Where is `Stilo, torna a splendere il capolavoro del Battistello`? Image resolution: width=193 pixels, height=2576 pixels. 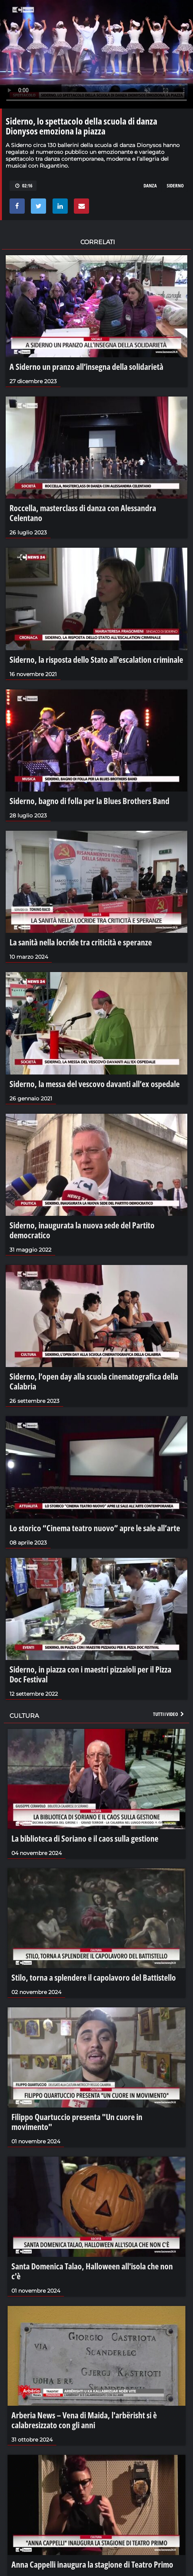 Stilo, torna a splendere il capolavoro del Battistello is located at coordinates (93, 1977).